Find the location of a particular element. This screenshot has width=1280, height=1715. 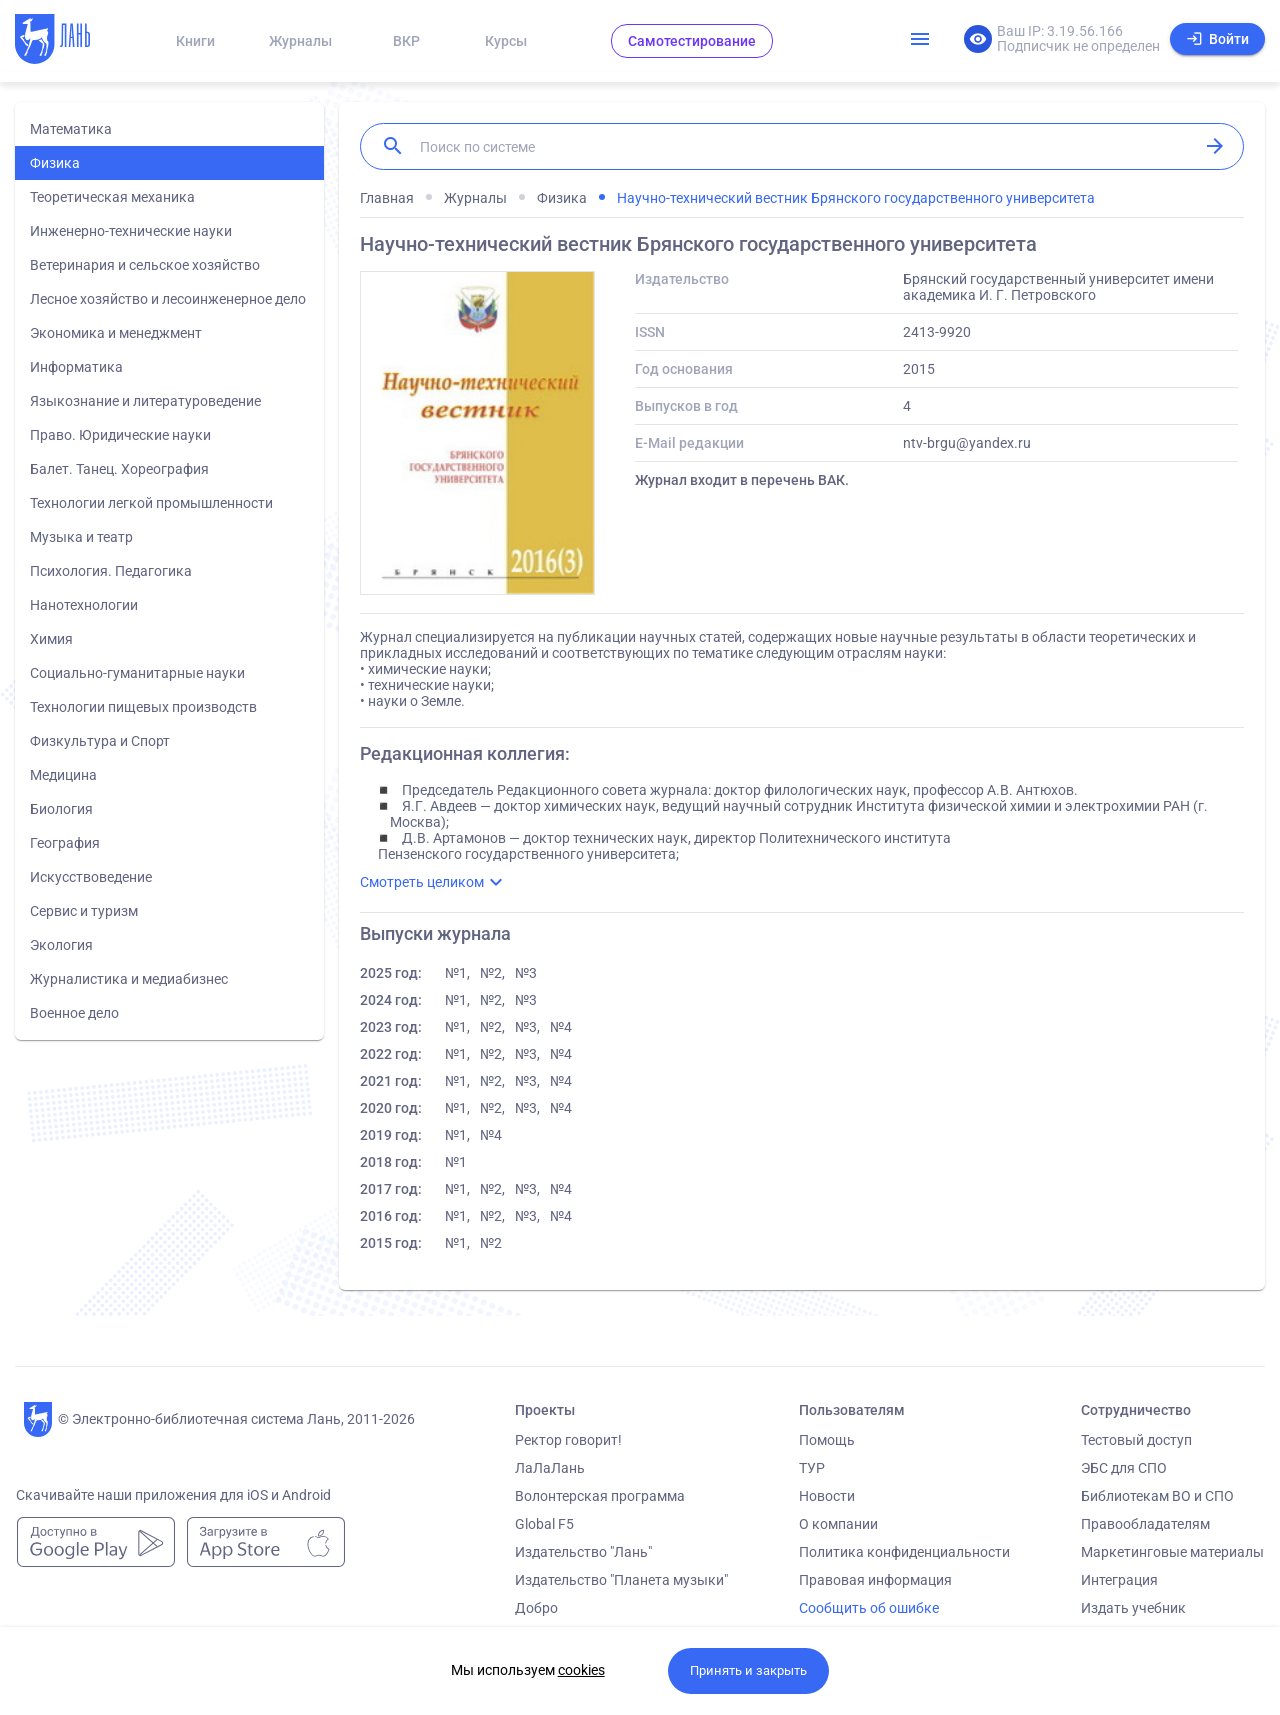

Политика конфиденциальности is located at coordinates (904, 1552).